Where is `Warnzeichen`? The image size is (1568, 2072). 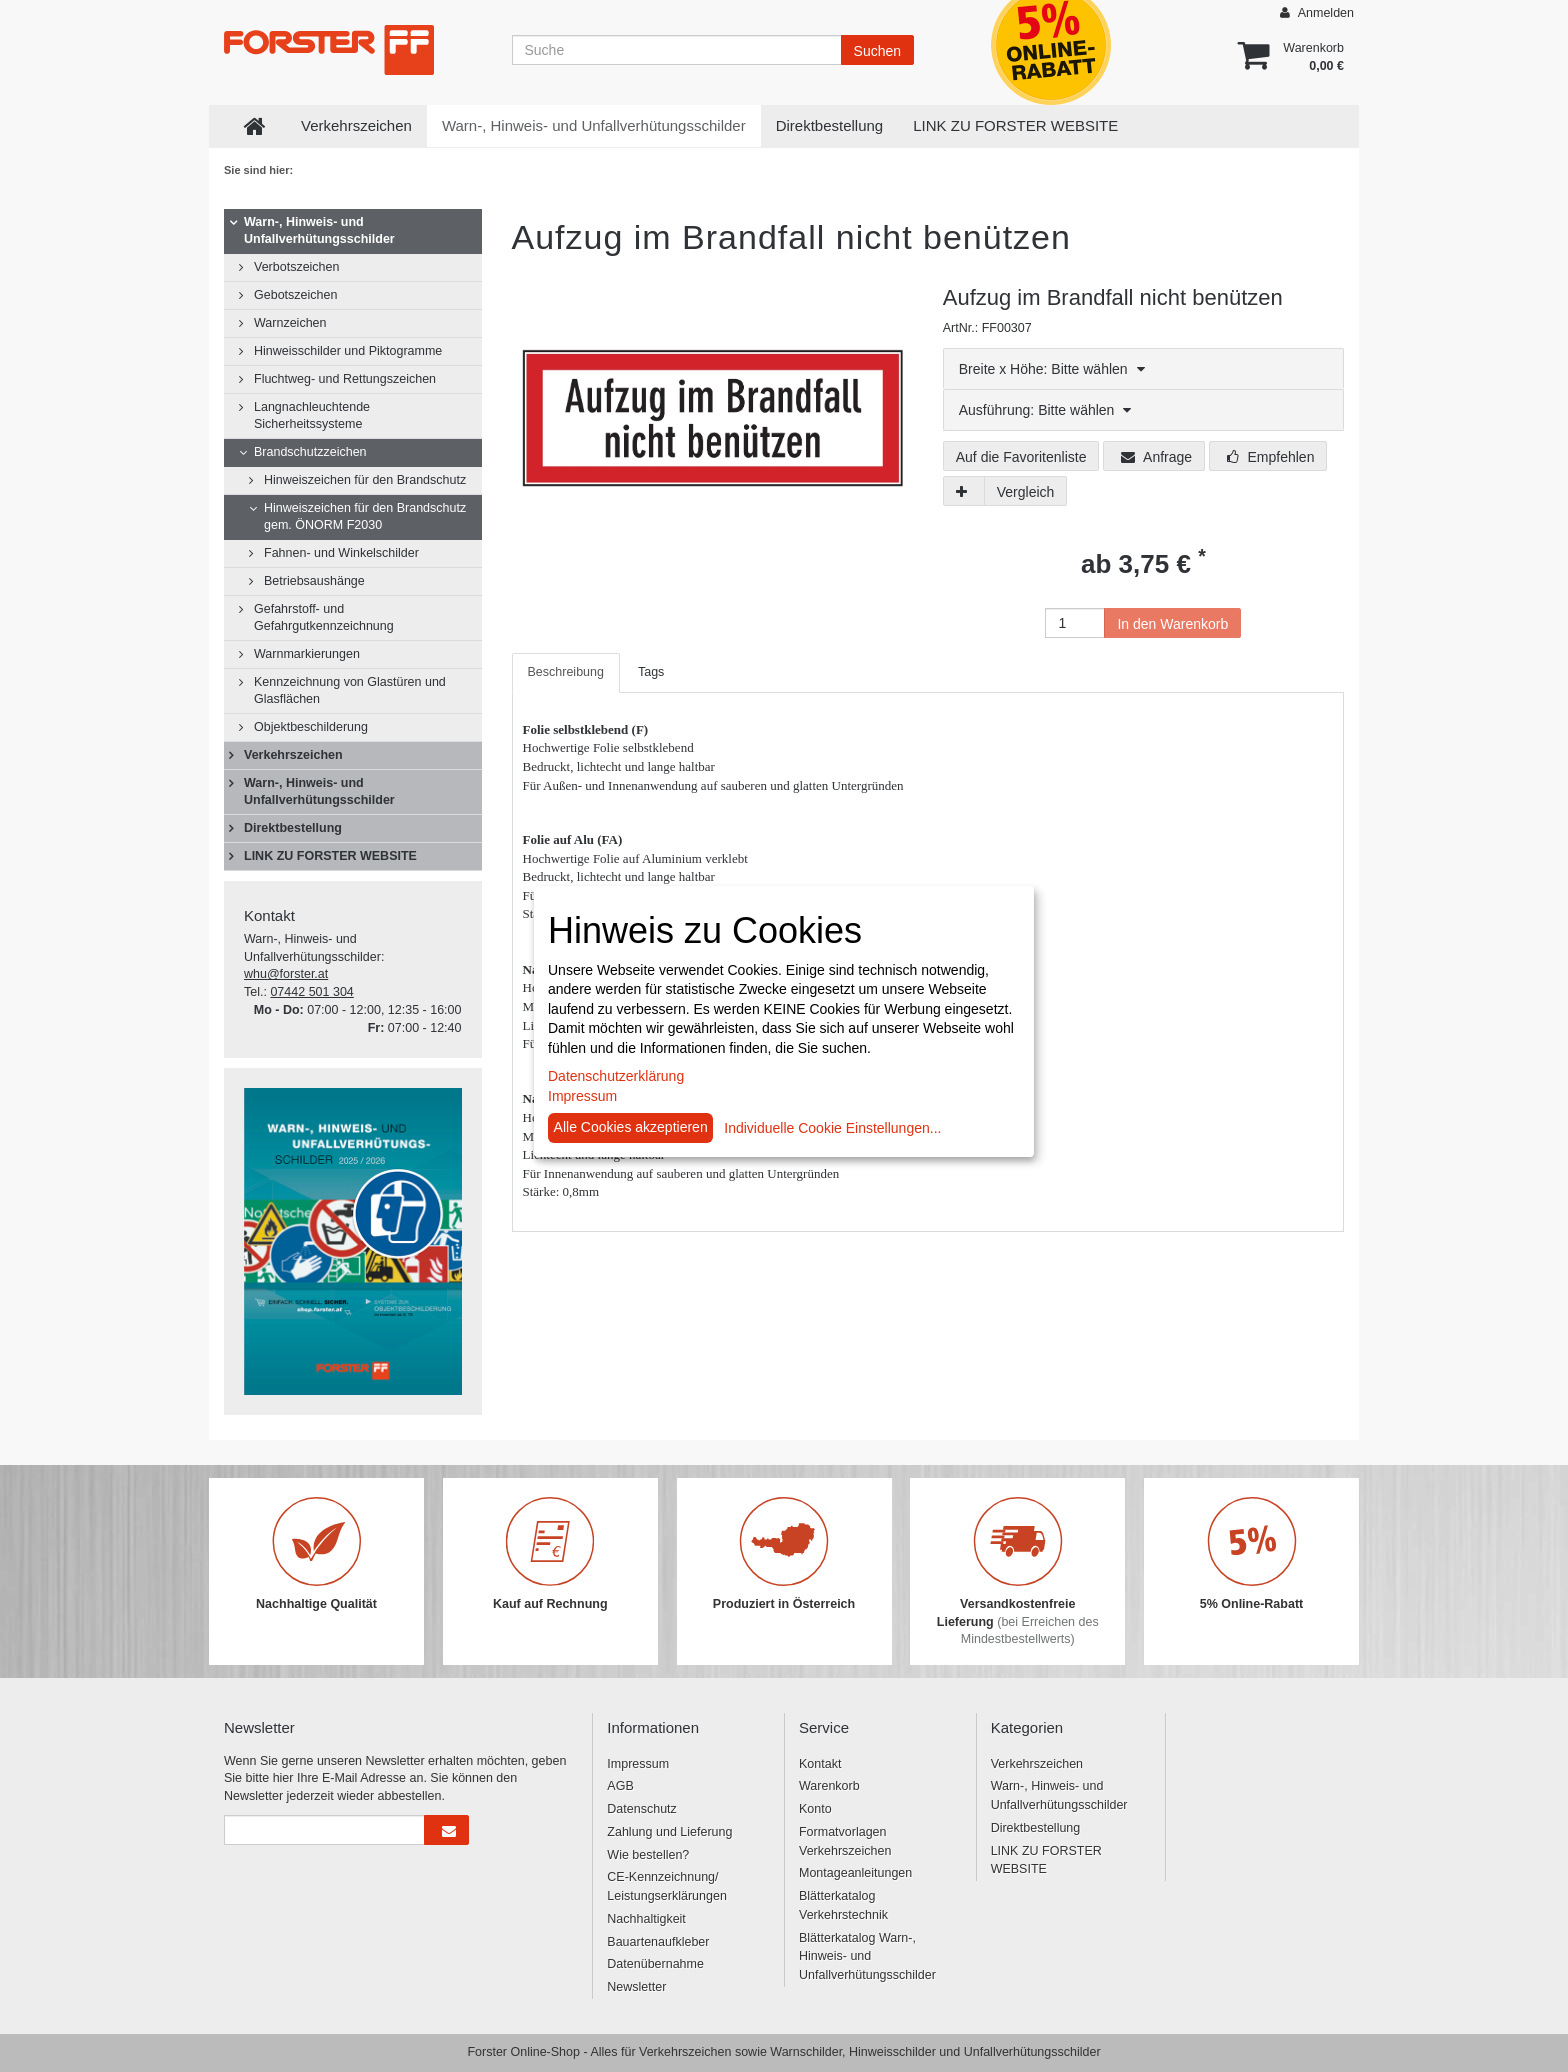
Warnzeichen is located at coordinates (290, 323).